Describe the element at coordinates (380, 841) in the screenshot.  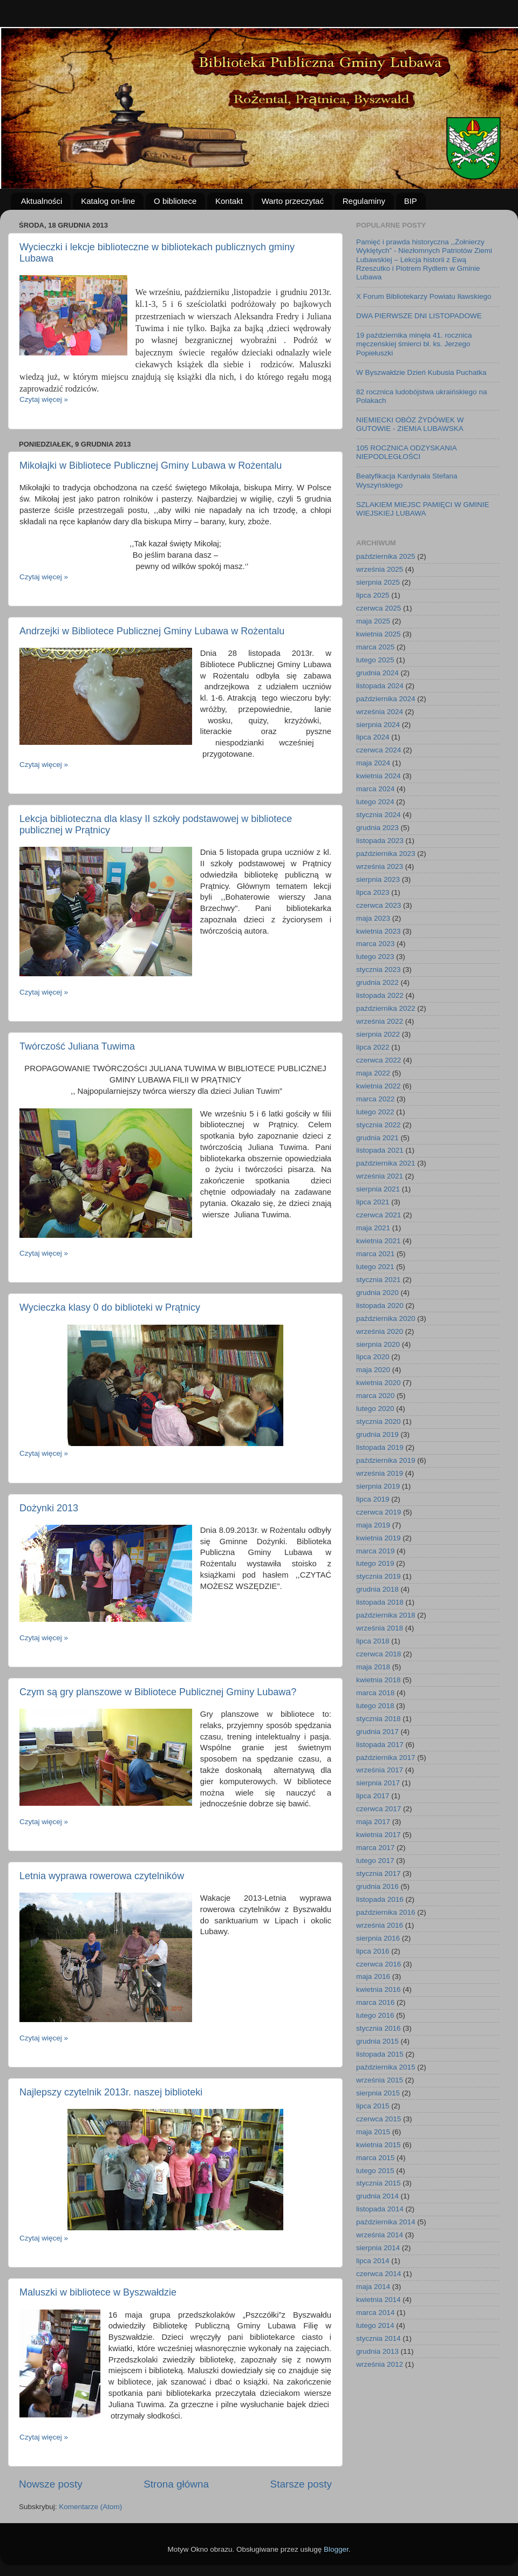
I see `listopada 2023` at that location.